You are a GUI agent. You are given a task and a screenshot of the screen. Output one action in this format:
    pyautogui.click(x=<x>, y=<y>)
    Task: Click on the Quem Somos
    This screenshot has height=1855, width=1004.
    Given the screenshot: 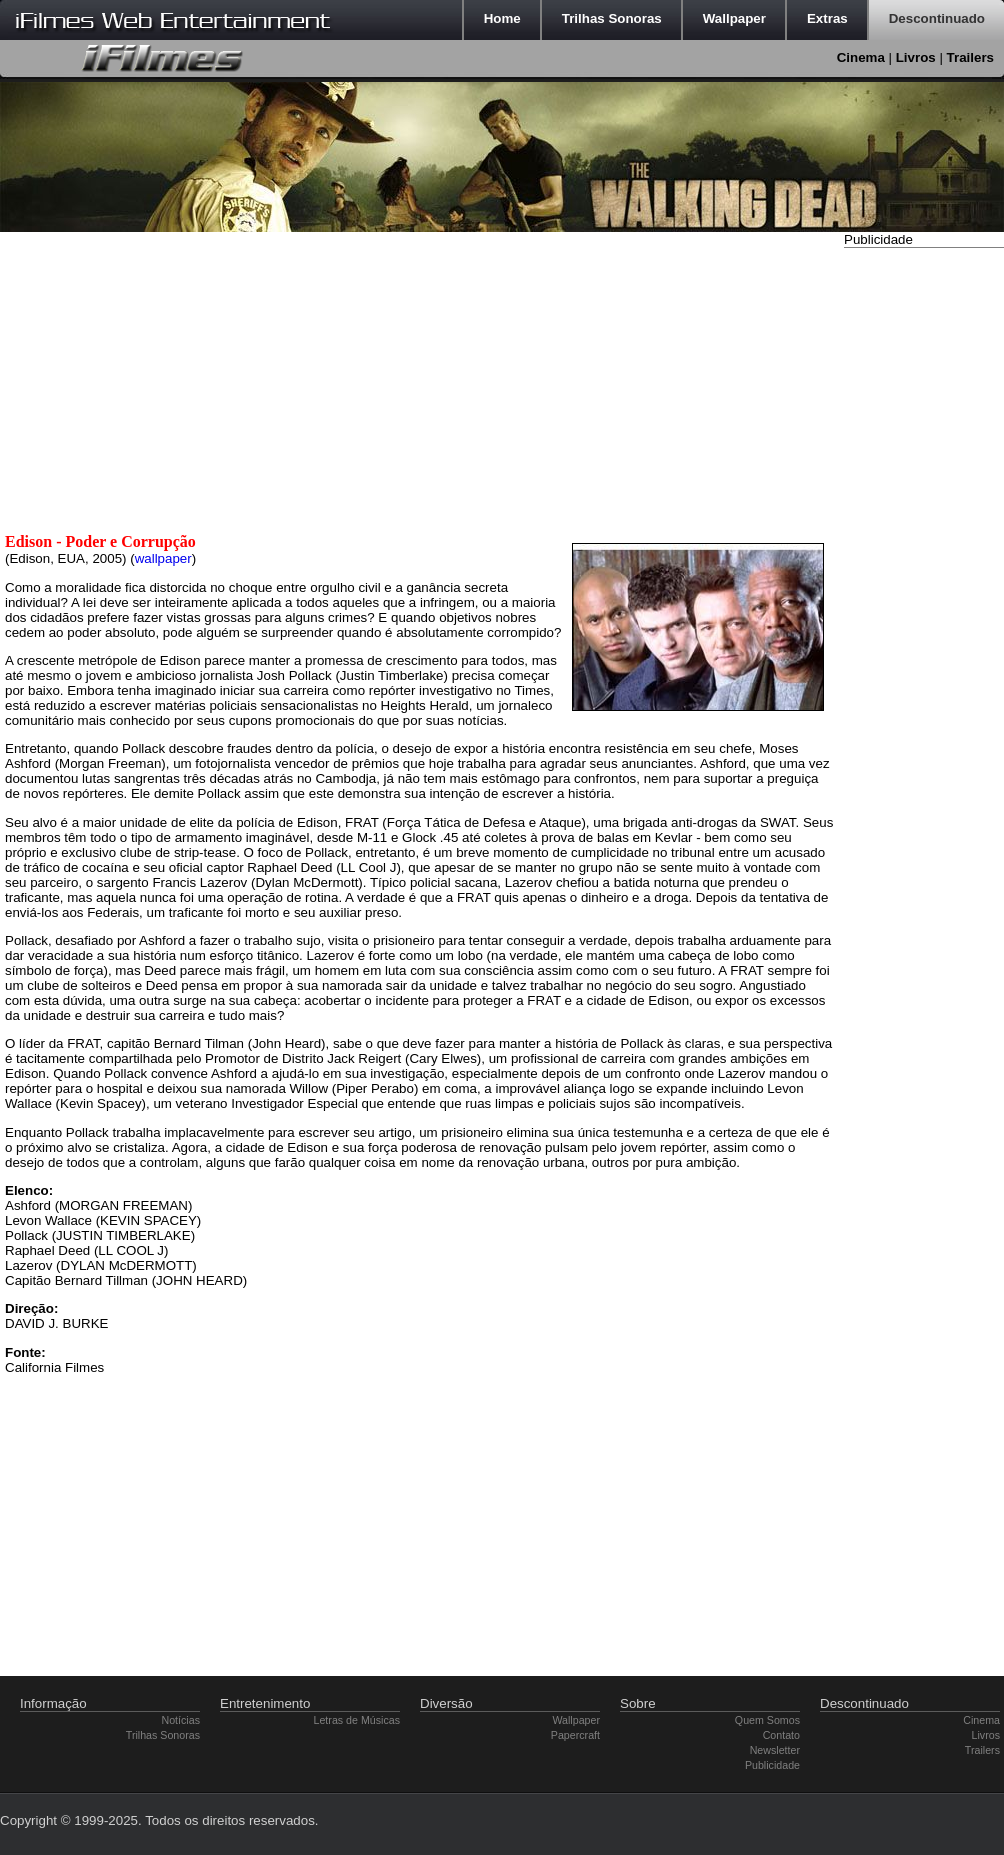 What is the action you would take?
    pyautogui.click(x=767, y=1720)
    